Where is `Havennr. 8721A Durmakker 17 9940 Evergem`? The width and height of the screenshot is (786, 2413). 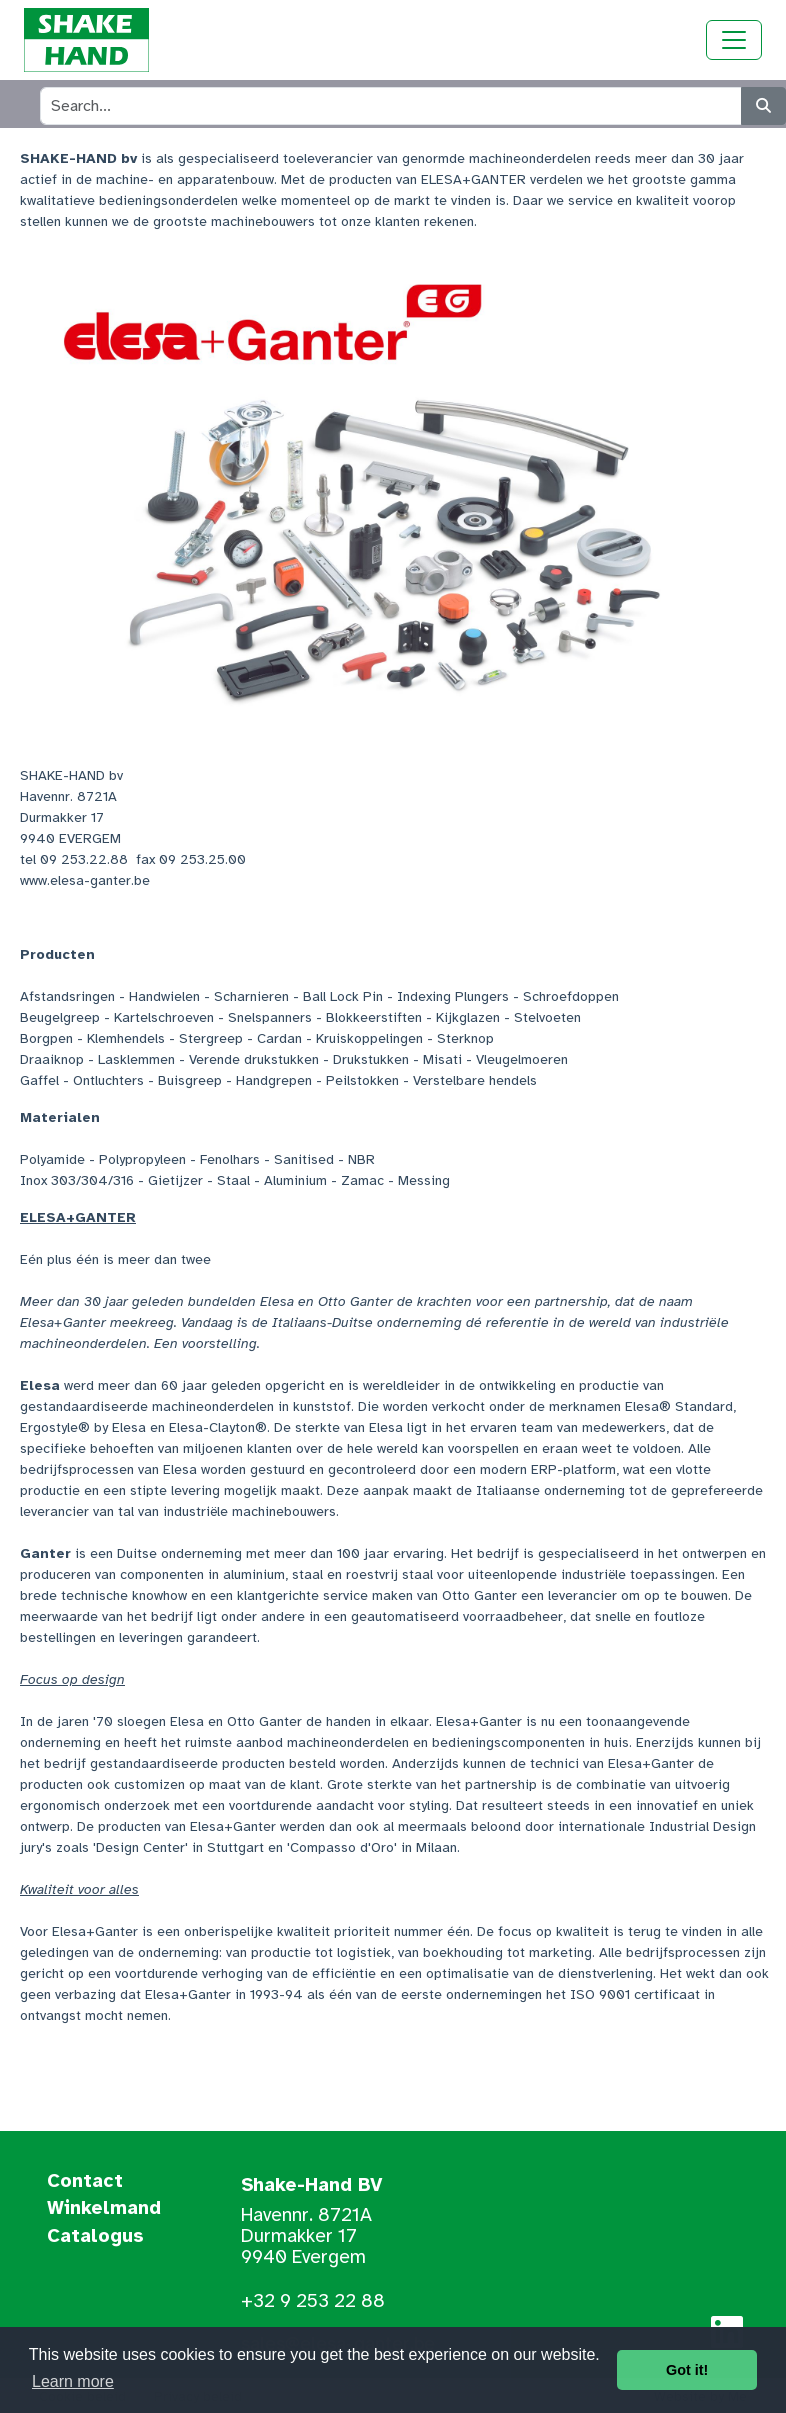 Havennr. 8721A Durmakker 17 9940 Evergem is located at coordinates (306, 2236).